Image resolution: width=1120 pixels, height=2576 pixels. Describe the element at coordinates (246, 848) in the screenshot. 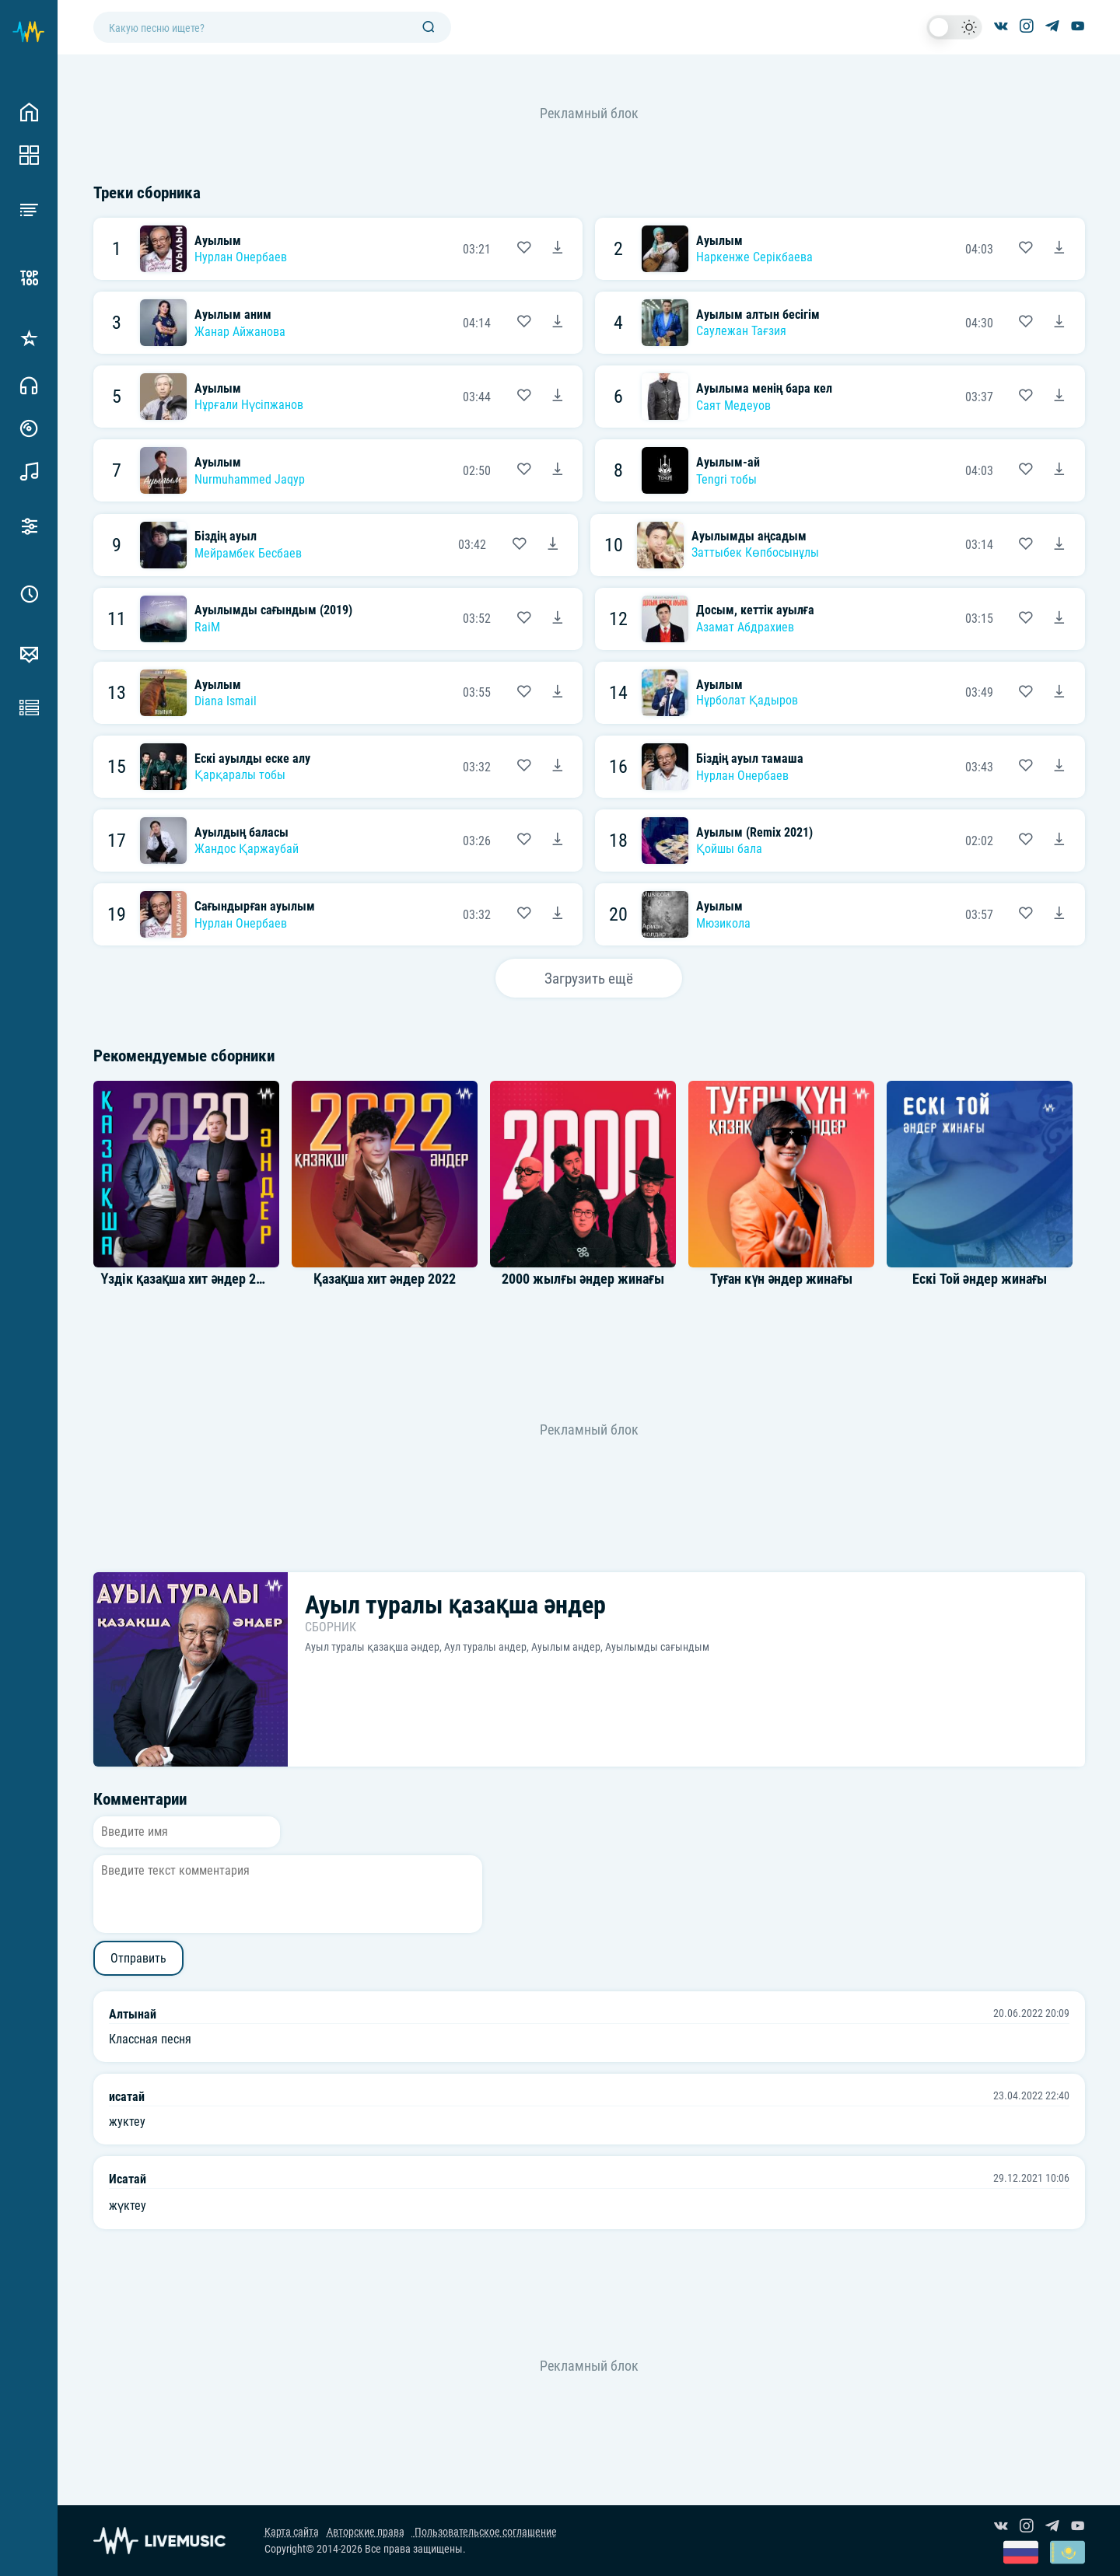

I see `Жандос Қаржаубай` at that location.